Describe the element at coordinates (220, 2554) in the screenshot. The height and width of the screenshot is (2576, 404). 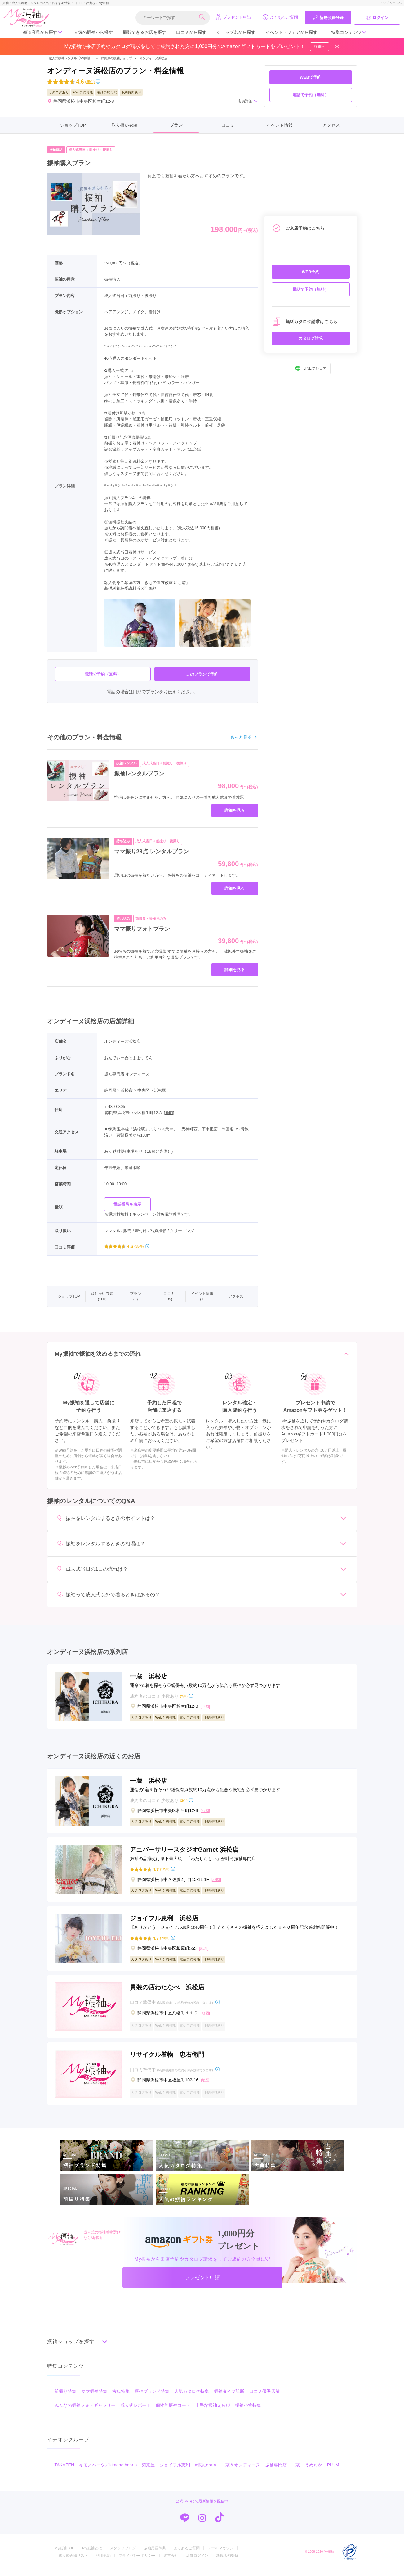
I see `メールマガジン` at that location.